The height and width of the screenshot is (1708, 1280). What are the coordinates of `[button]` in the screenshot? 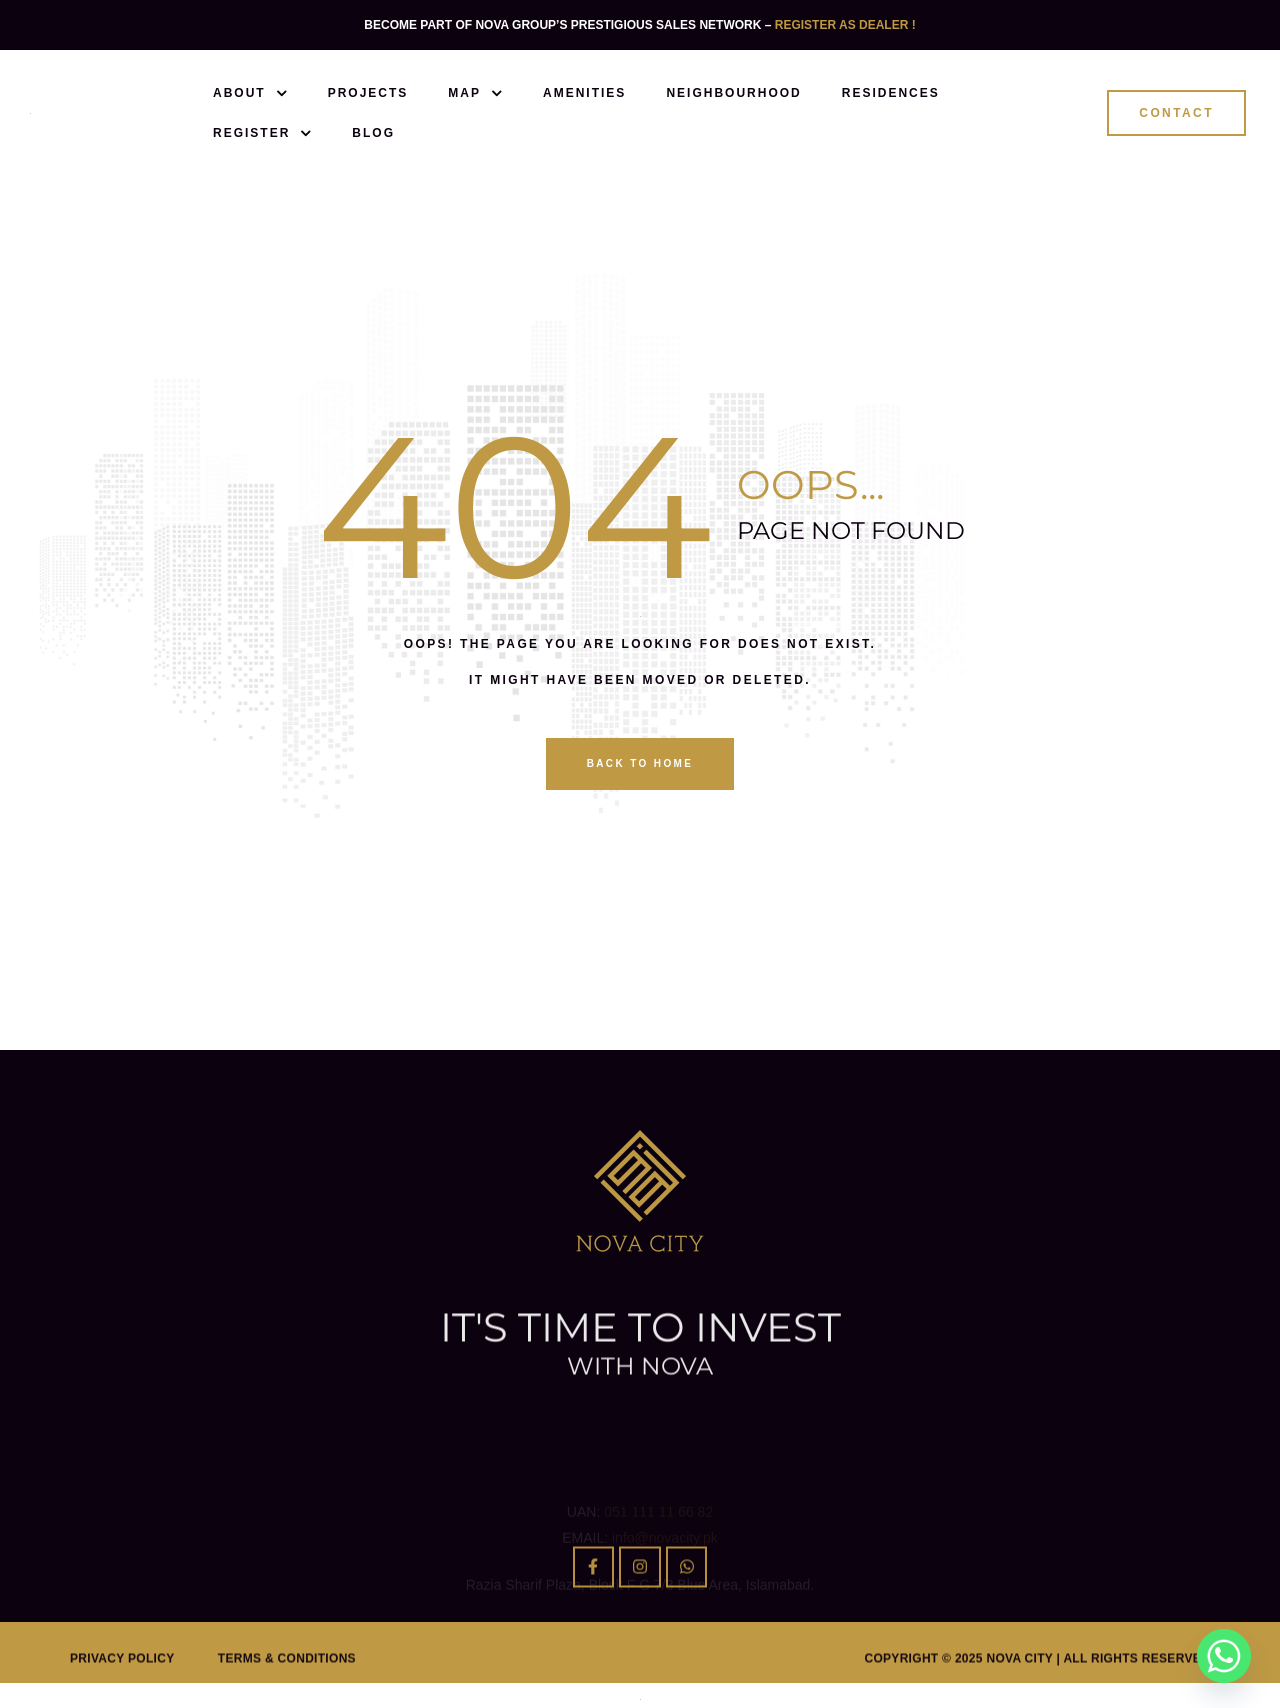 It's located at (1176, 113).